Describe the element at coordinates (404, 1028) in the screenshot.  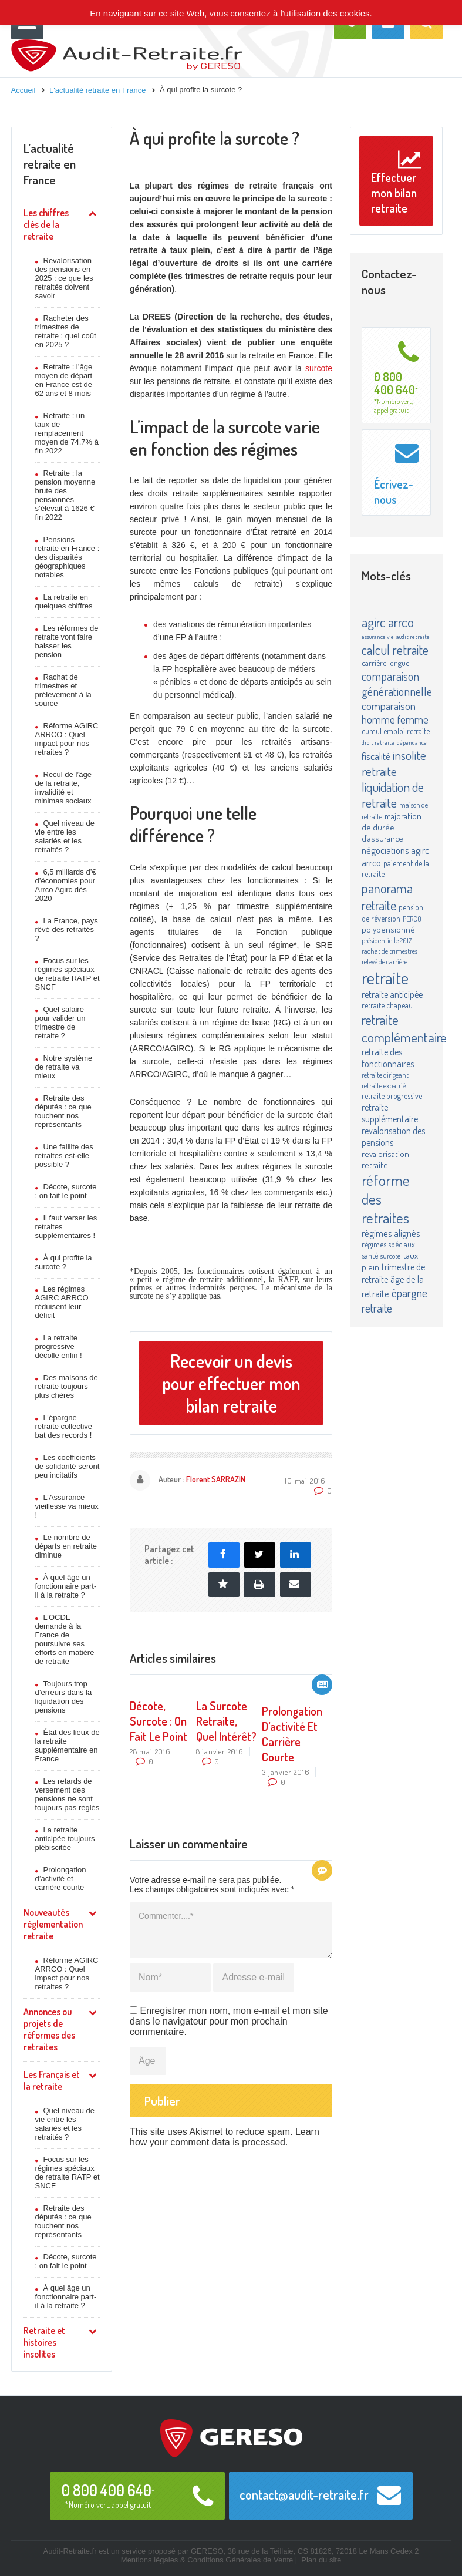
I see `retraite complémentaire [retraite complémentaire (25 éléments)]` at that location.